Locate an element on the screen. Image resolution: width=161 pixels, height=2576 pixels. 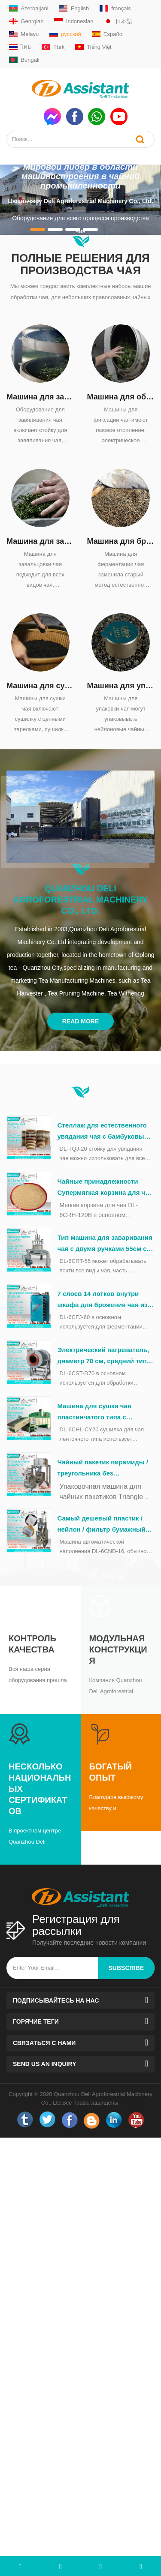
Машина для завяливания чая is located at coordinates (40, 397).